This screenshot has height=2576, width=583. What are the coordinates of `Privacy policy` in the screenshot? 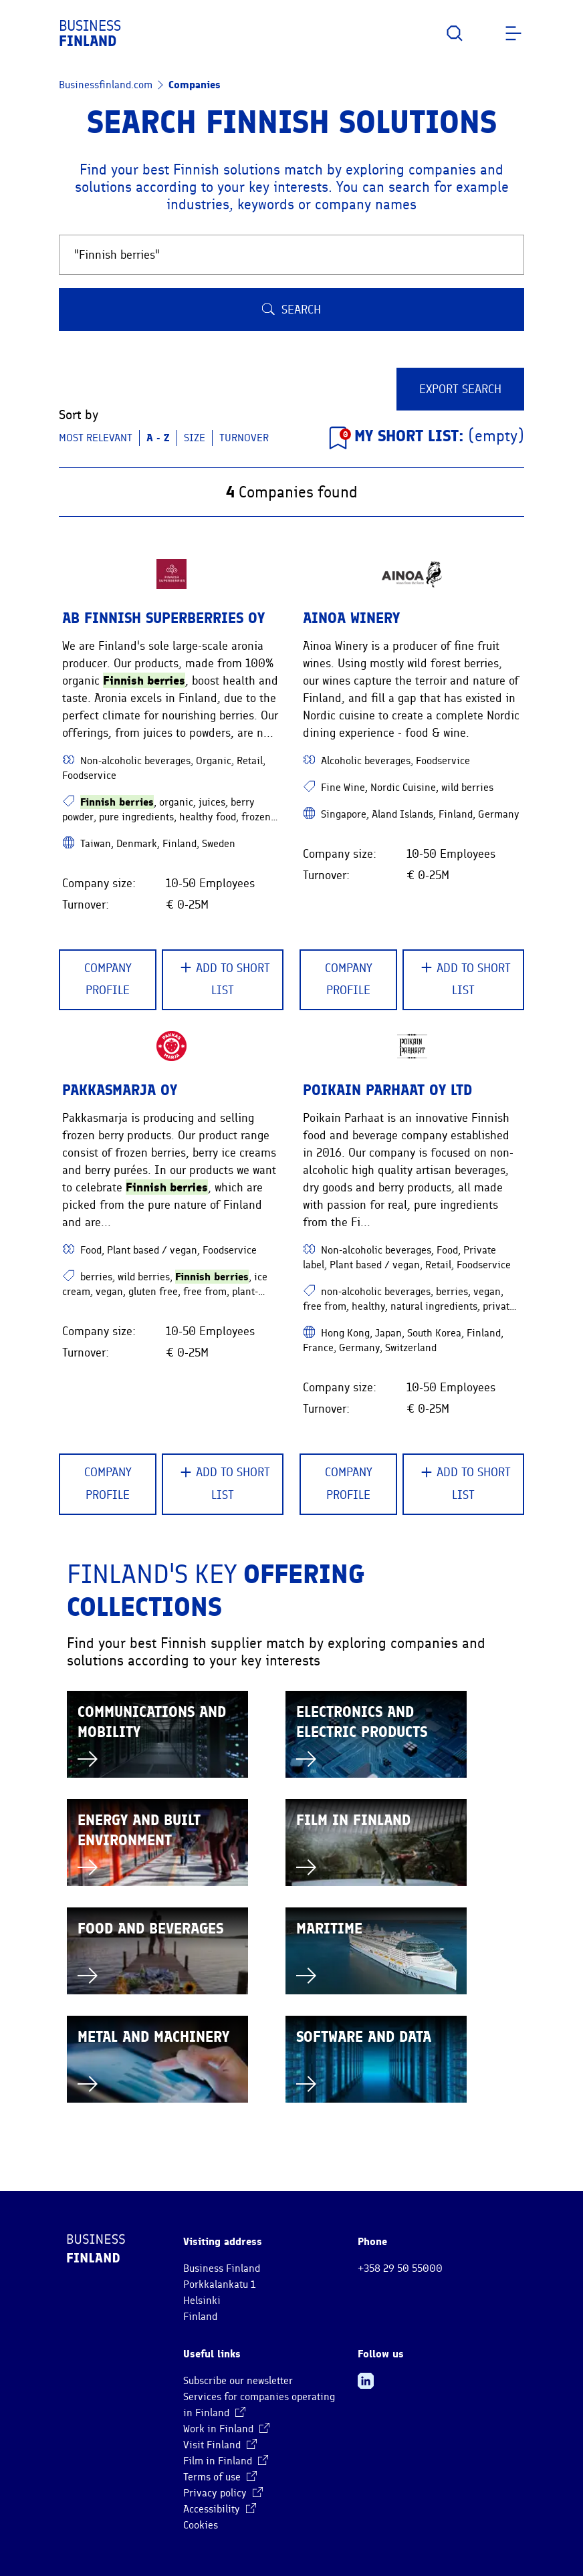 It's located at (223, 2493).